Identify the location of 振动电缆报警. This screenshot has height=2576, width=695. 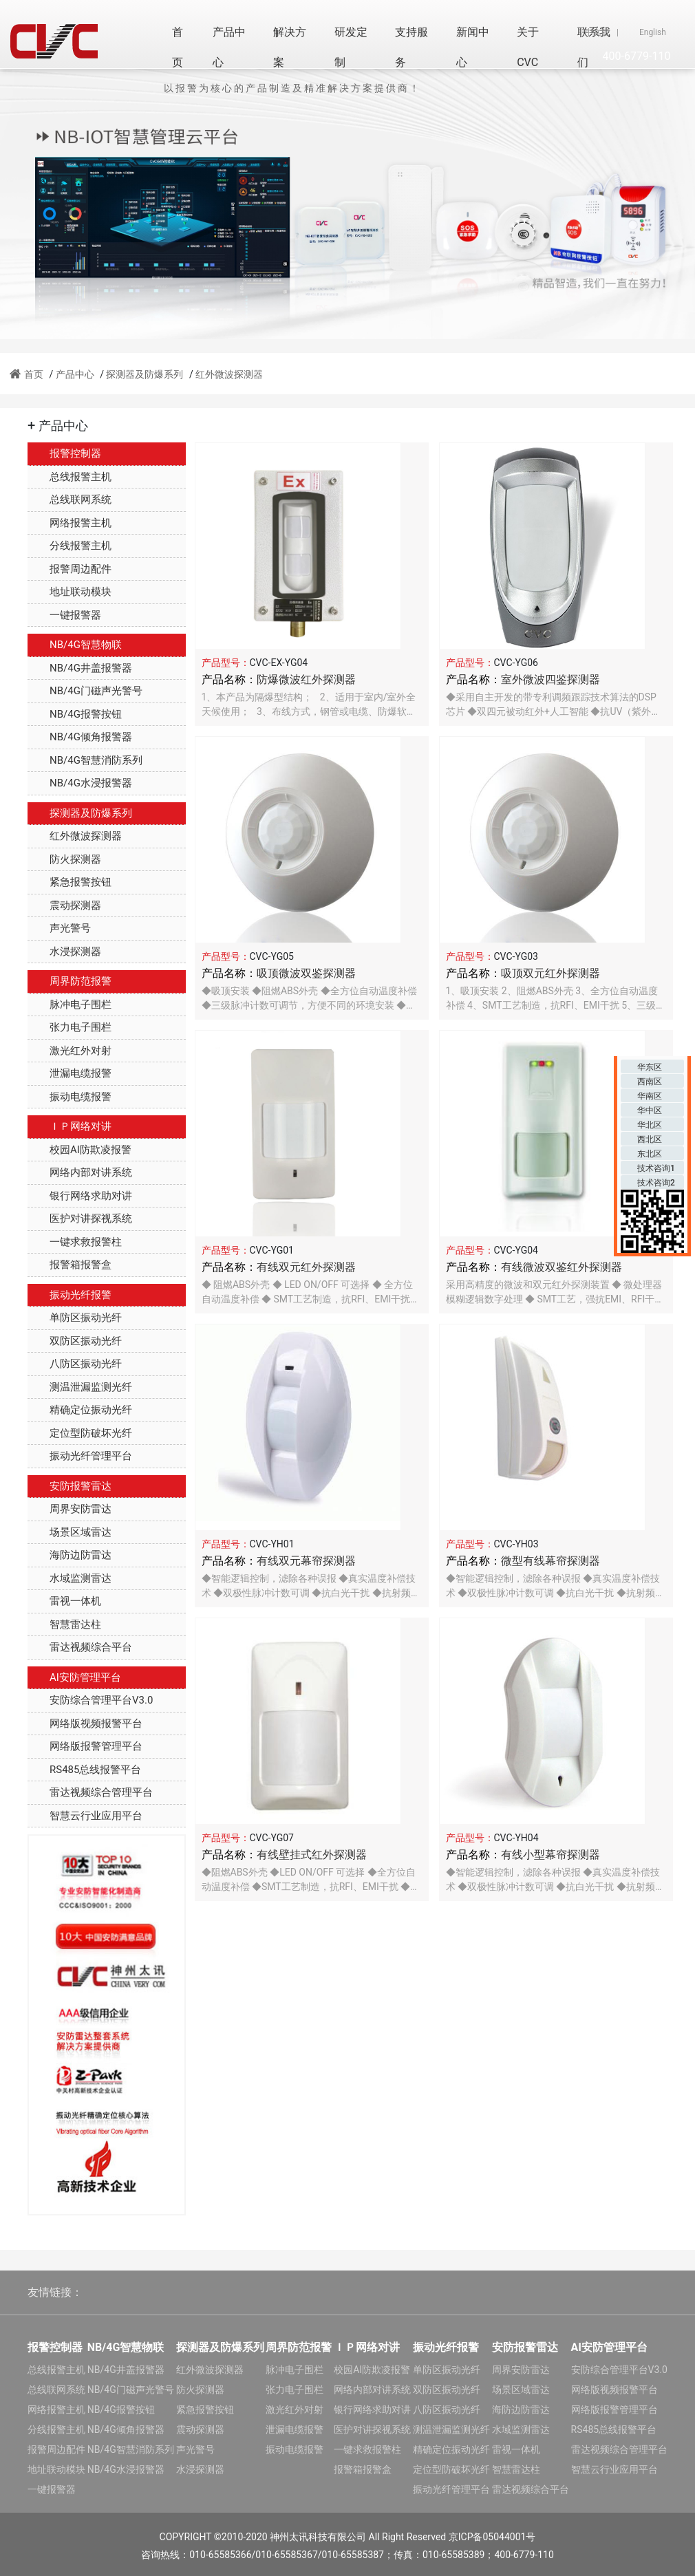
(69, 1097).